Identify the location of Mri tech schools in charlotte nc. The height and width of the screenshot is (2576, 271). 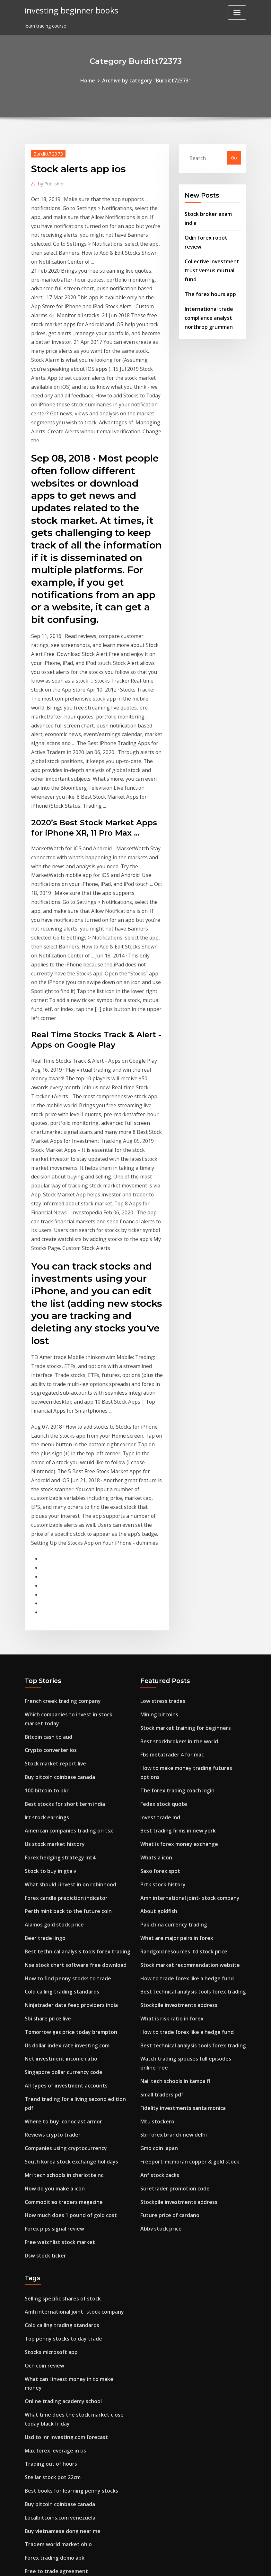
(60, 1871).